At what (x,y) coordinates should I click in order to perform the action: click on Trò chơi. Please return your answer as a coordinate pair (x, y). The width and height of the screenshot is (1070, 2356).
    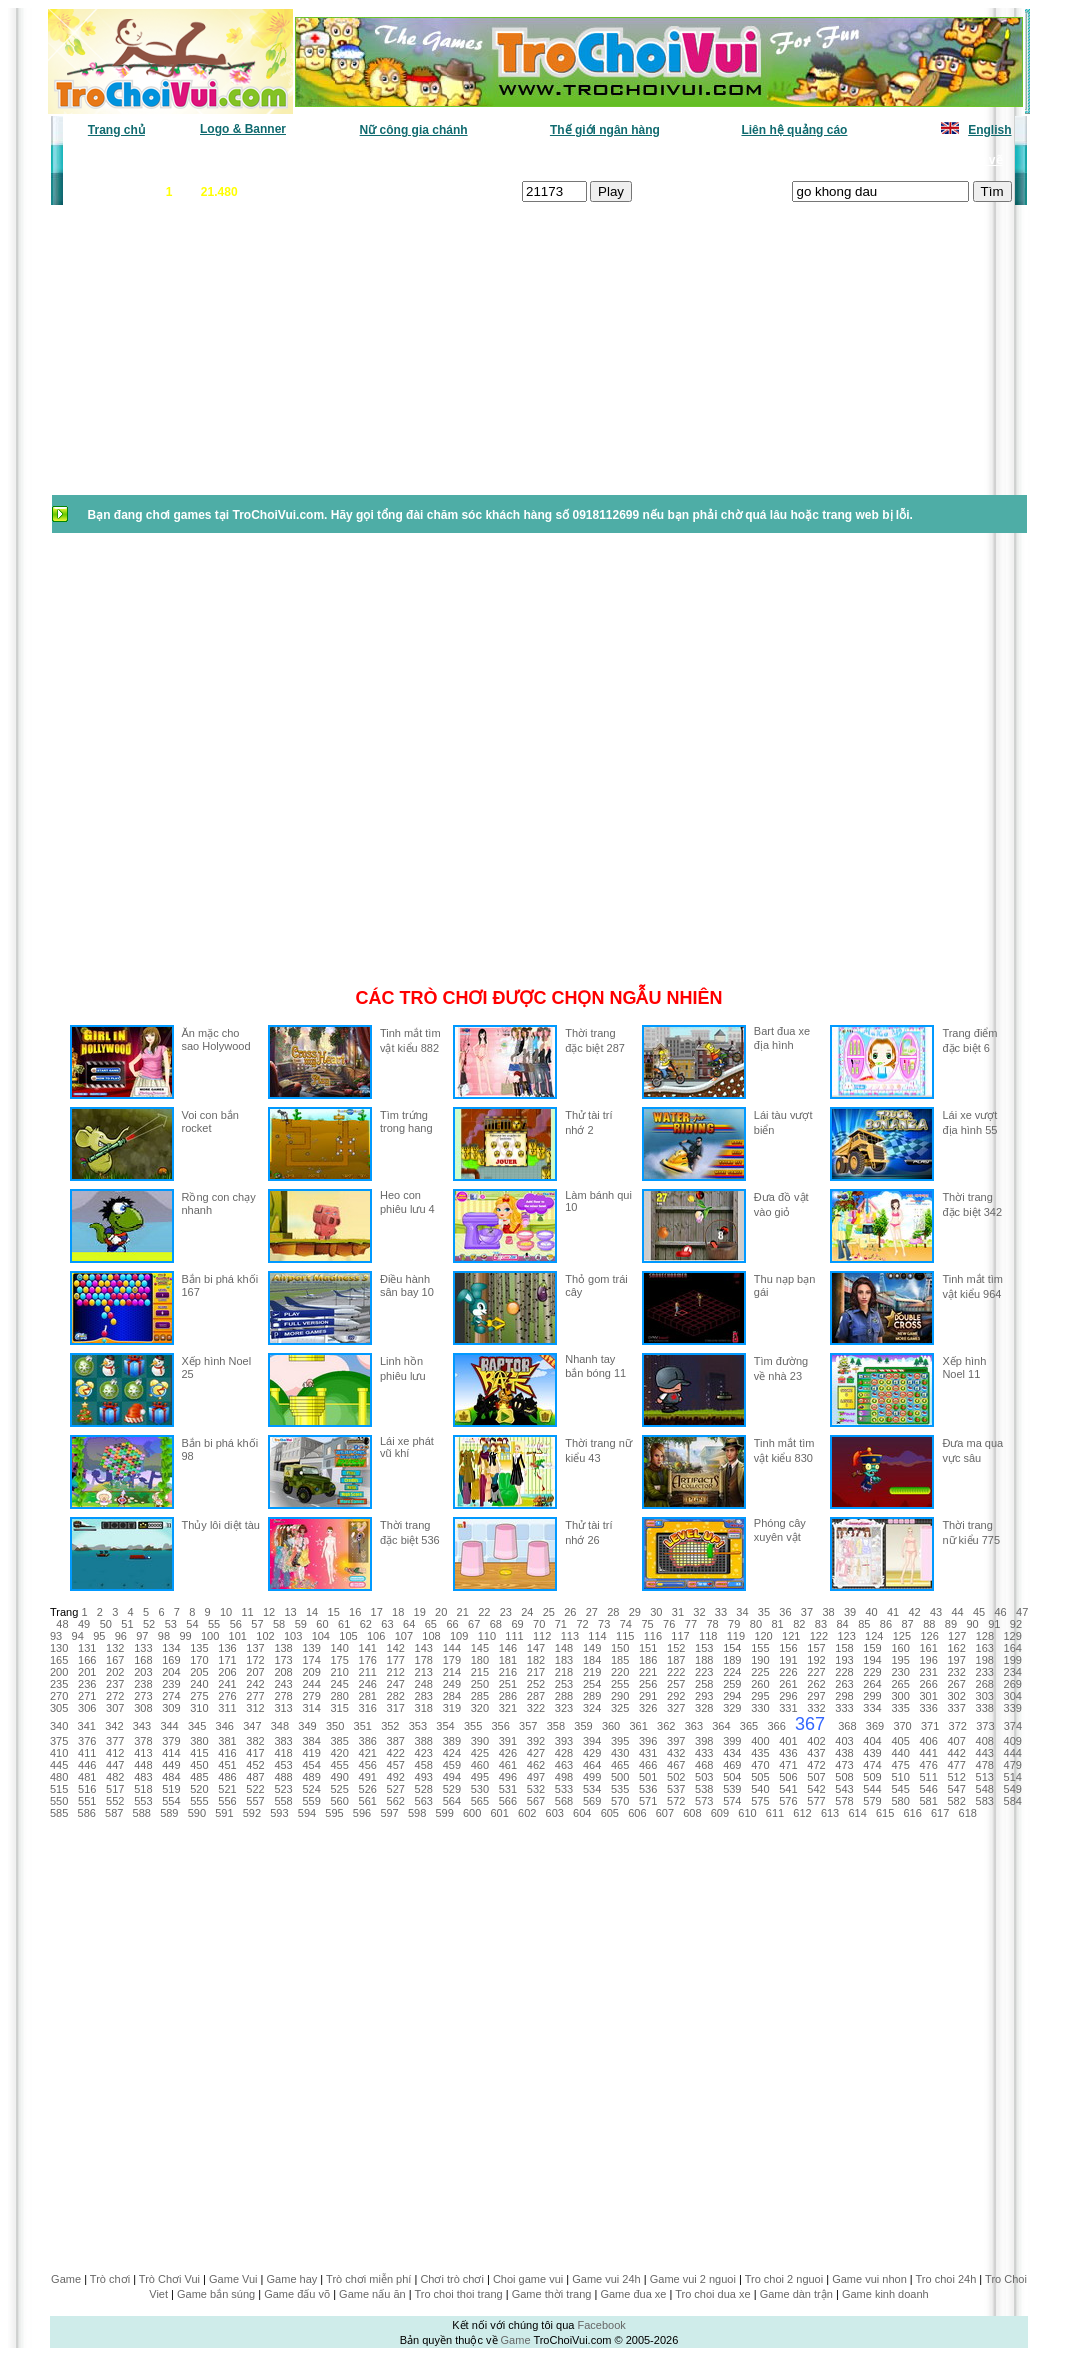
    Looking at the image, I should click on (110, 2279).